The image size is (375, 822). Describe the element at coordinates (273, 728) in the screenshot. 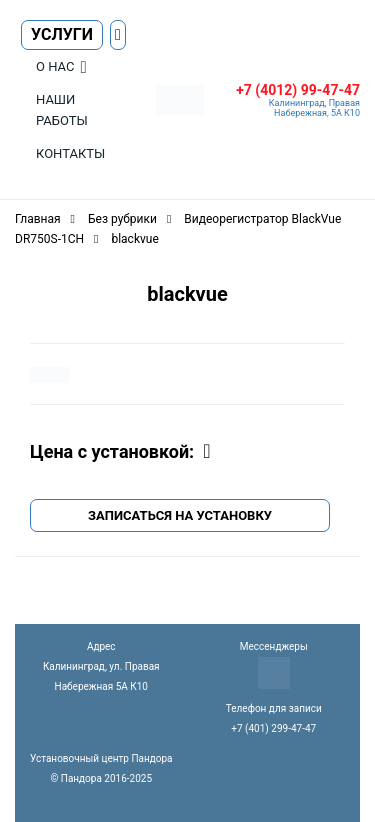

I see `+7 (401) 299-47-47` at that location.